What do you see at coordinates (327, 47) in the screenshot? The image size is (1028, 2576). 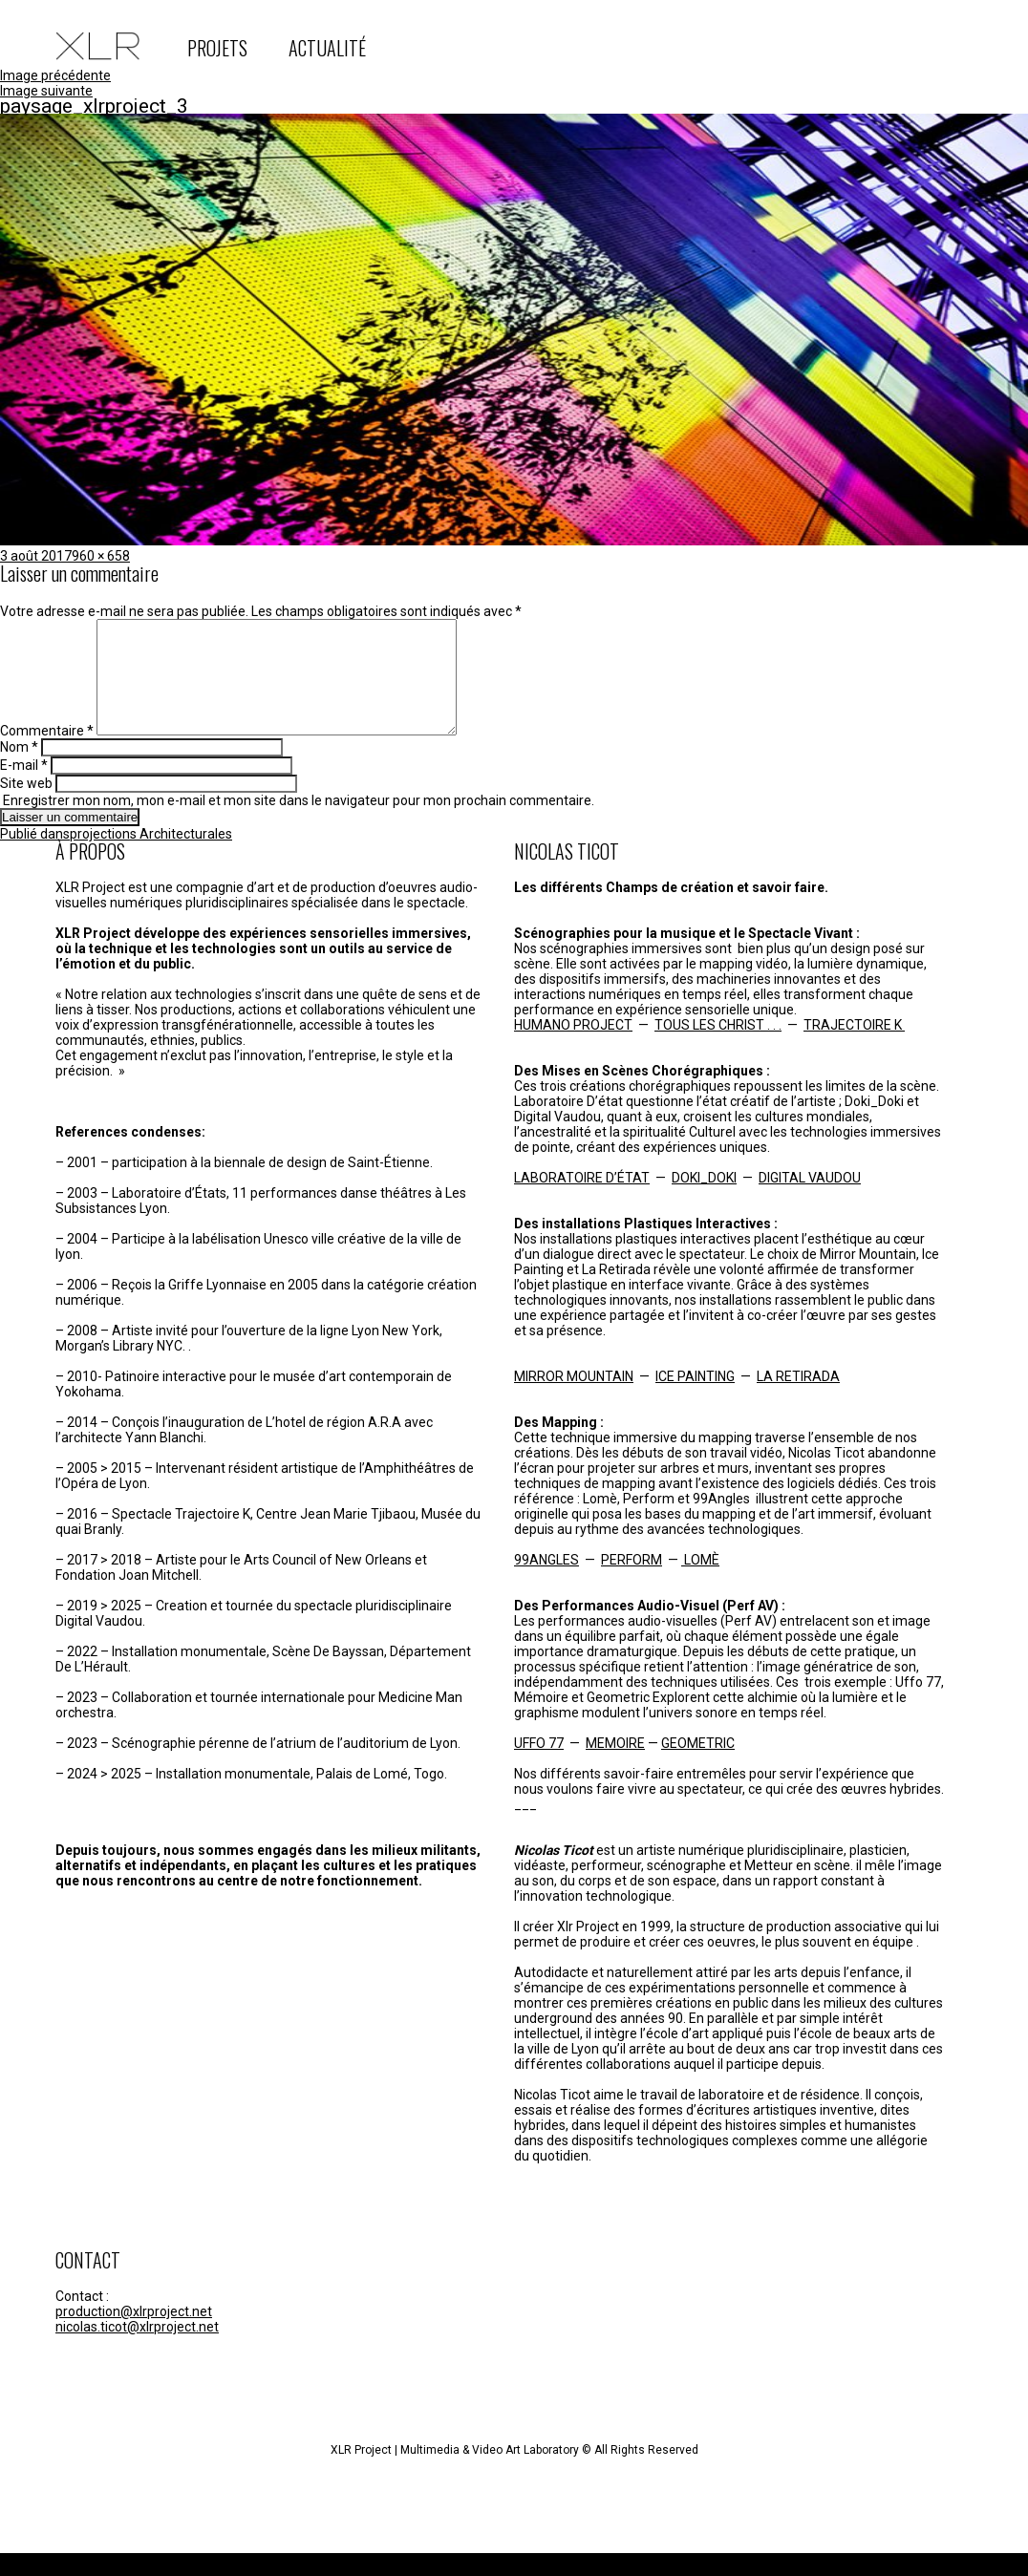 I see `ACTUALITÉ` at bounding box center [327, 47].